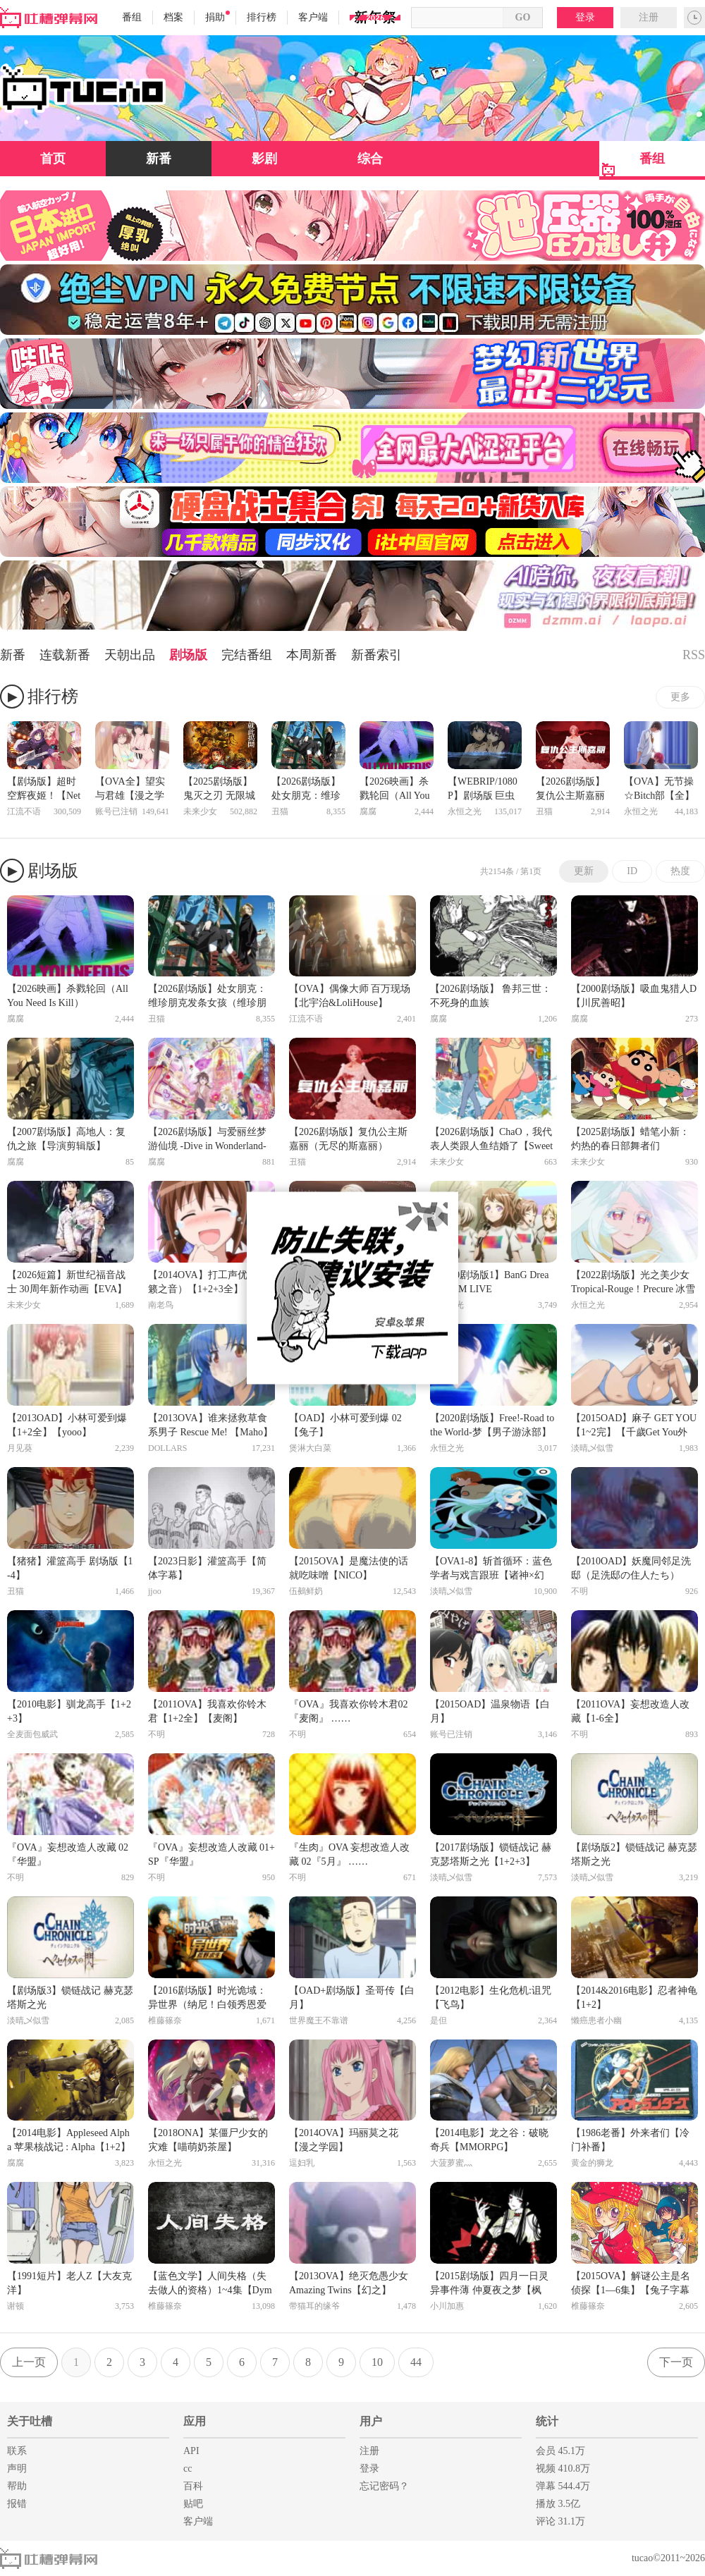 The width and height of the screenshot is (705, 2576). Describe the element at coordinates (659, 789) in the screenshot. I see `【OVA】无节操☆Bitch部【全】【幻樱】` at that location.